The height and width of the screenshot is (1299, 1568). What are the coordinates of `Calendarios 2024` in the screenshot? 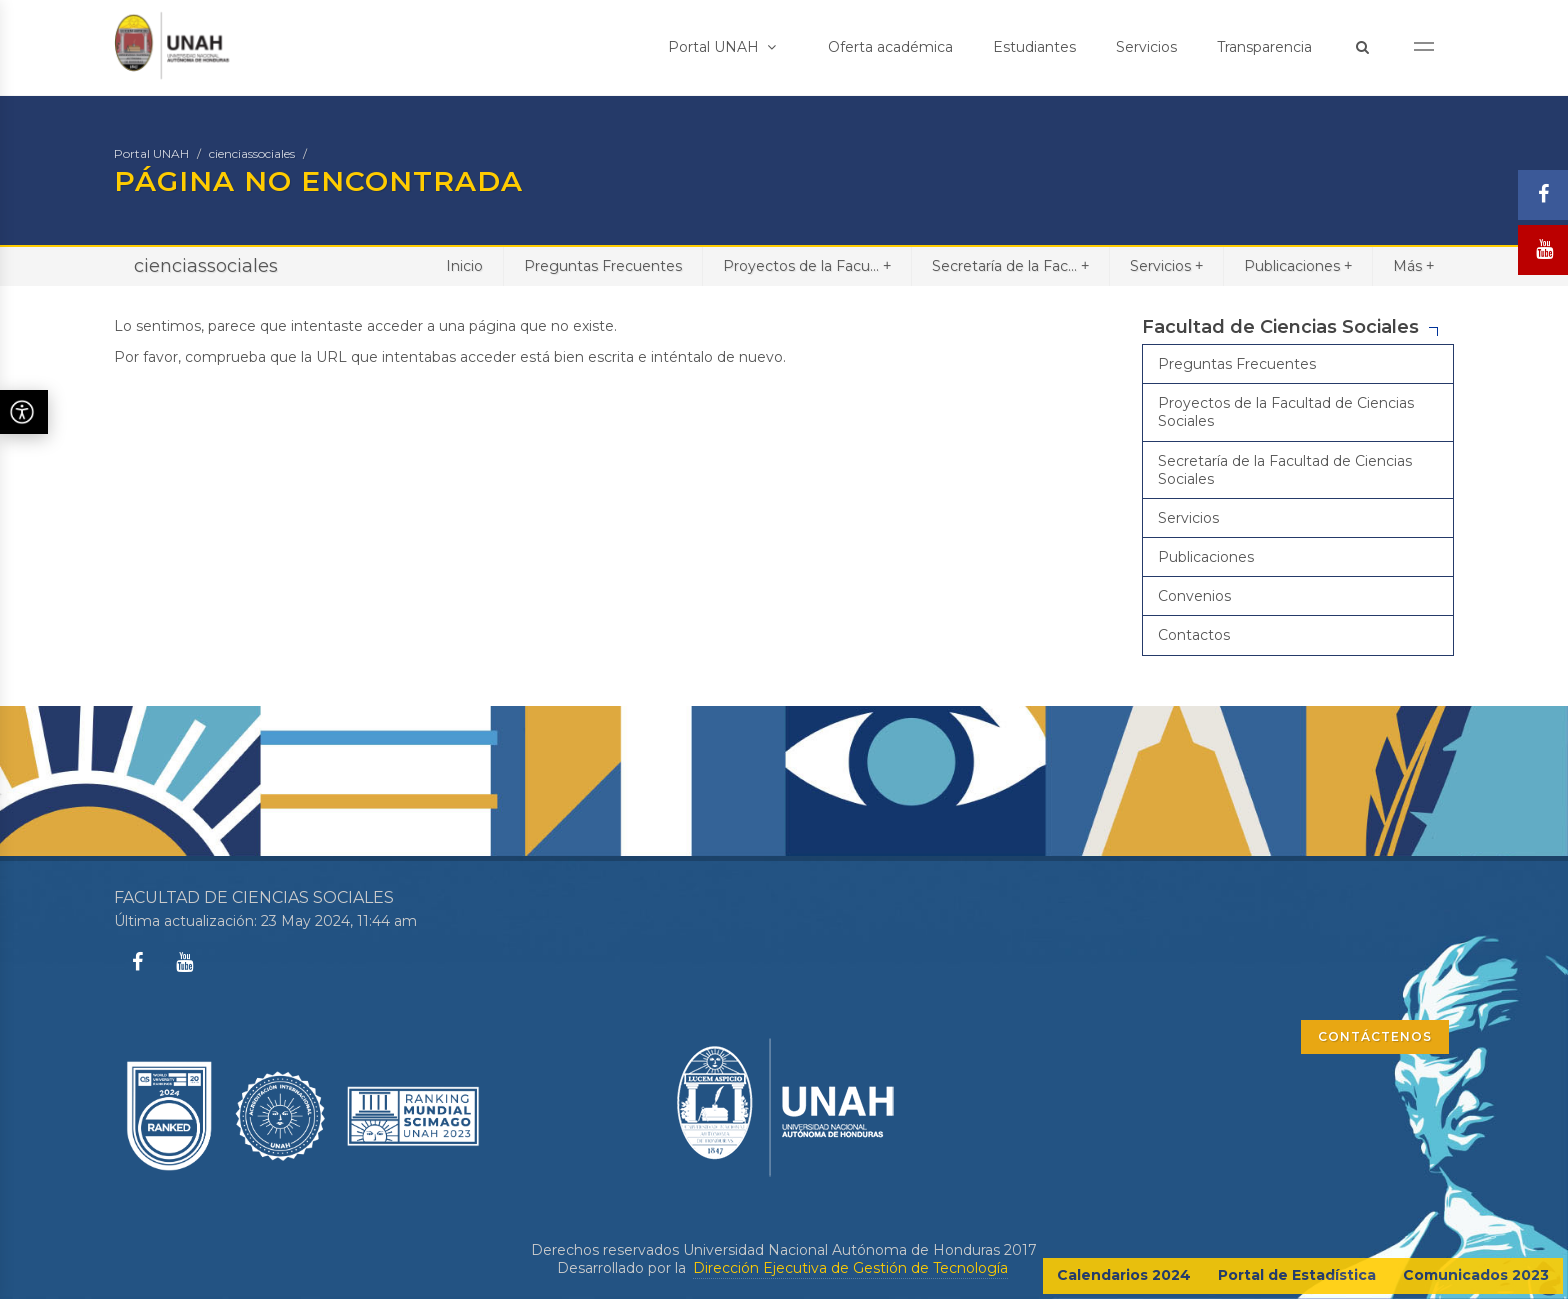 It's located at (1124, 1275).